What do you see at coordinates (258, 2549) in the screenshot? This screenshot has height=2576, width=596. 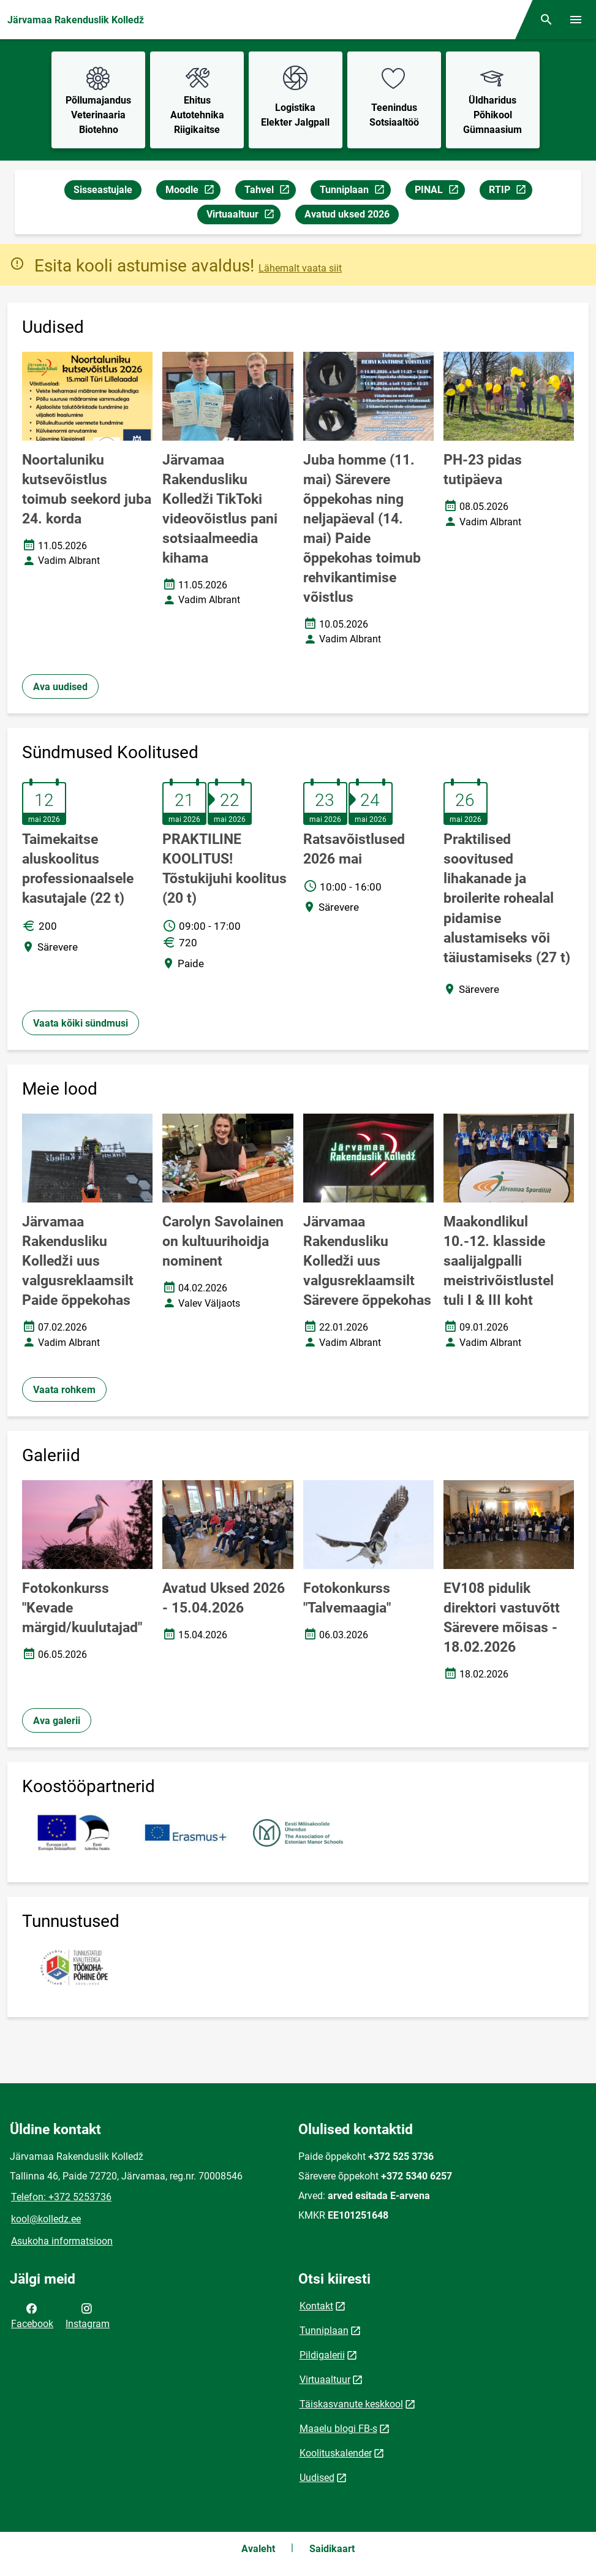 I see `Avaleht` at bounding box center [258, 2549].